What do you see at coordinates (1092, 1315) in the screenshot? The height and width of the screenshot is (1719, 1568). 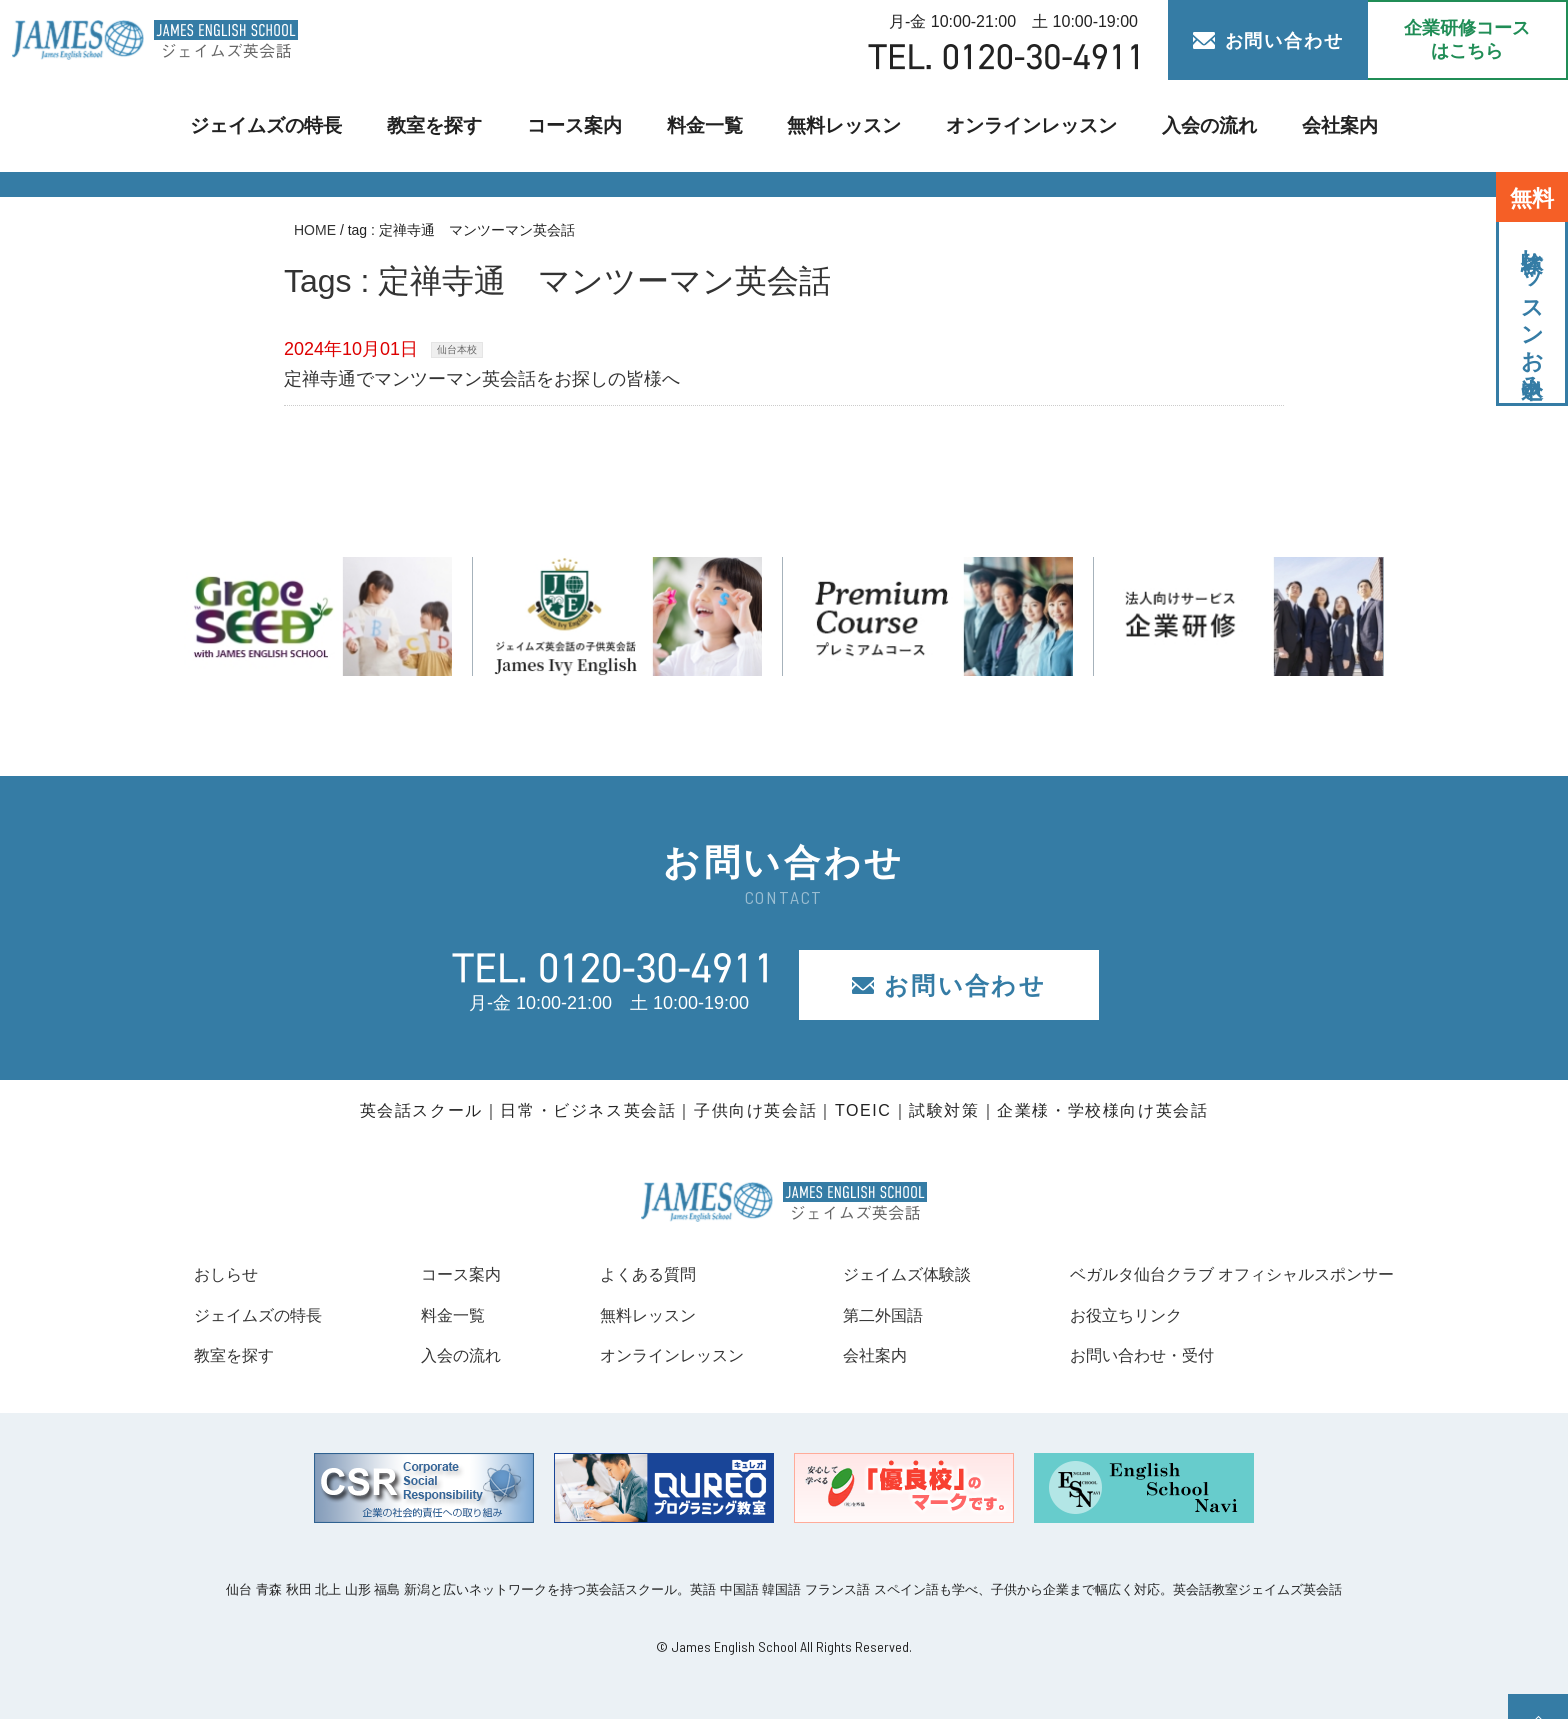 I see `お役立ちリンク` at bounding box center [1092, 1315].